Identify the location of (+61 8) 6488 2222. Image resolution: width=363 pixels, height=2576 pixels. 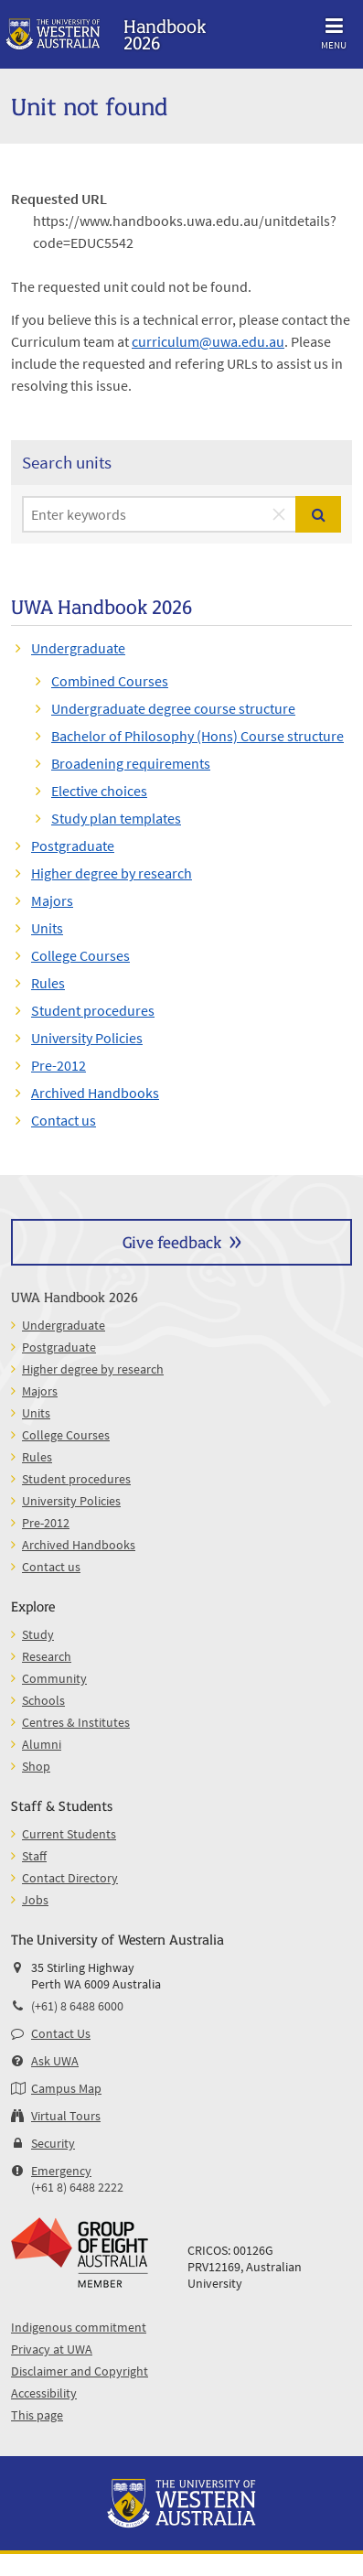
(77, 2187).